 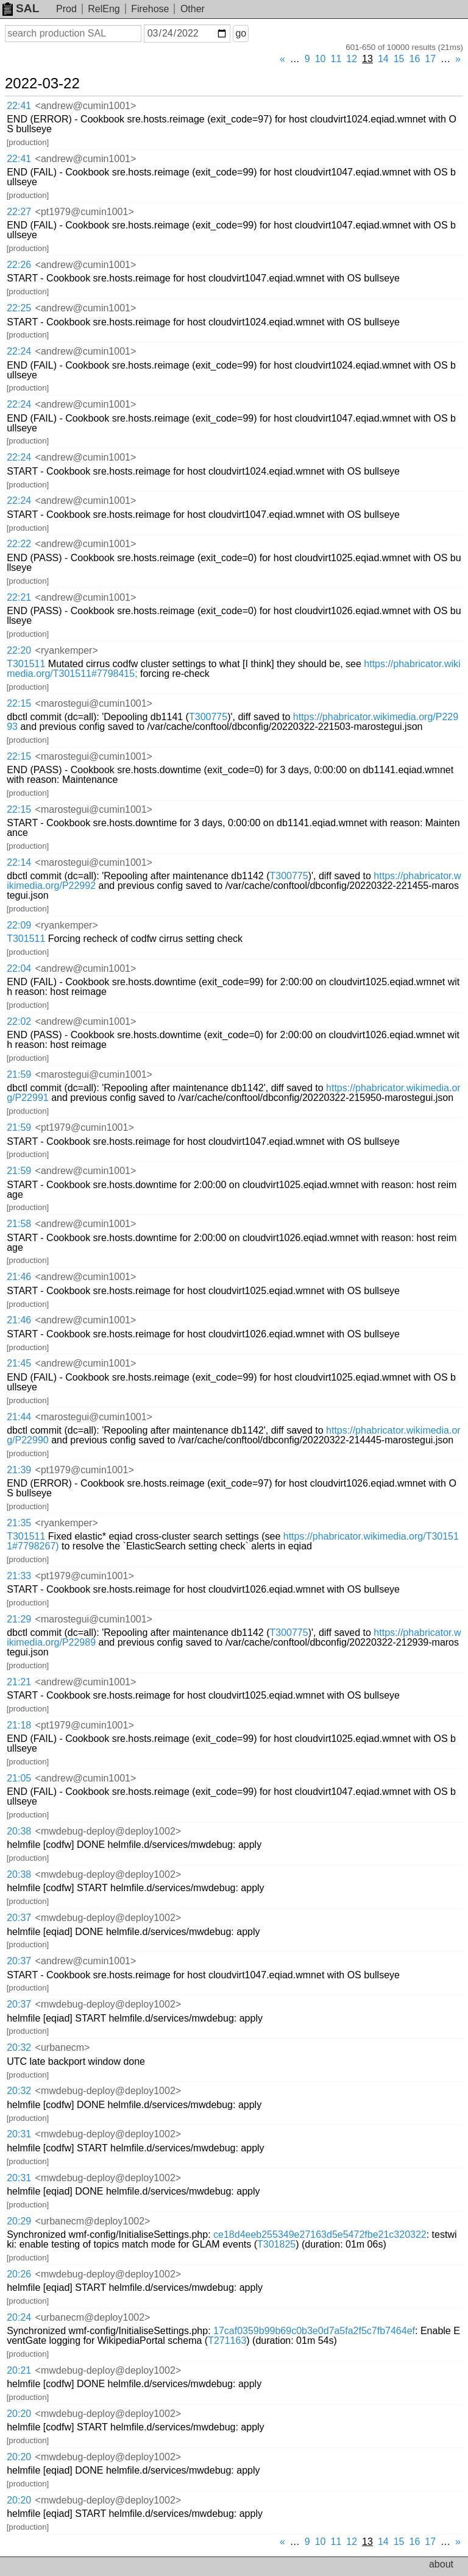 I want to click on 21:45, so click(x=19, y=1363).